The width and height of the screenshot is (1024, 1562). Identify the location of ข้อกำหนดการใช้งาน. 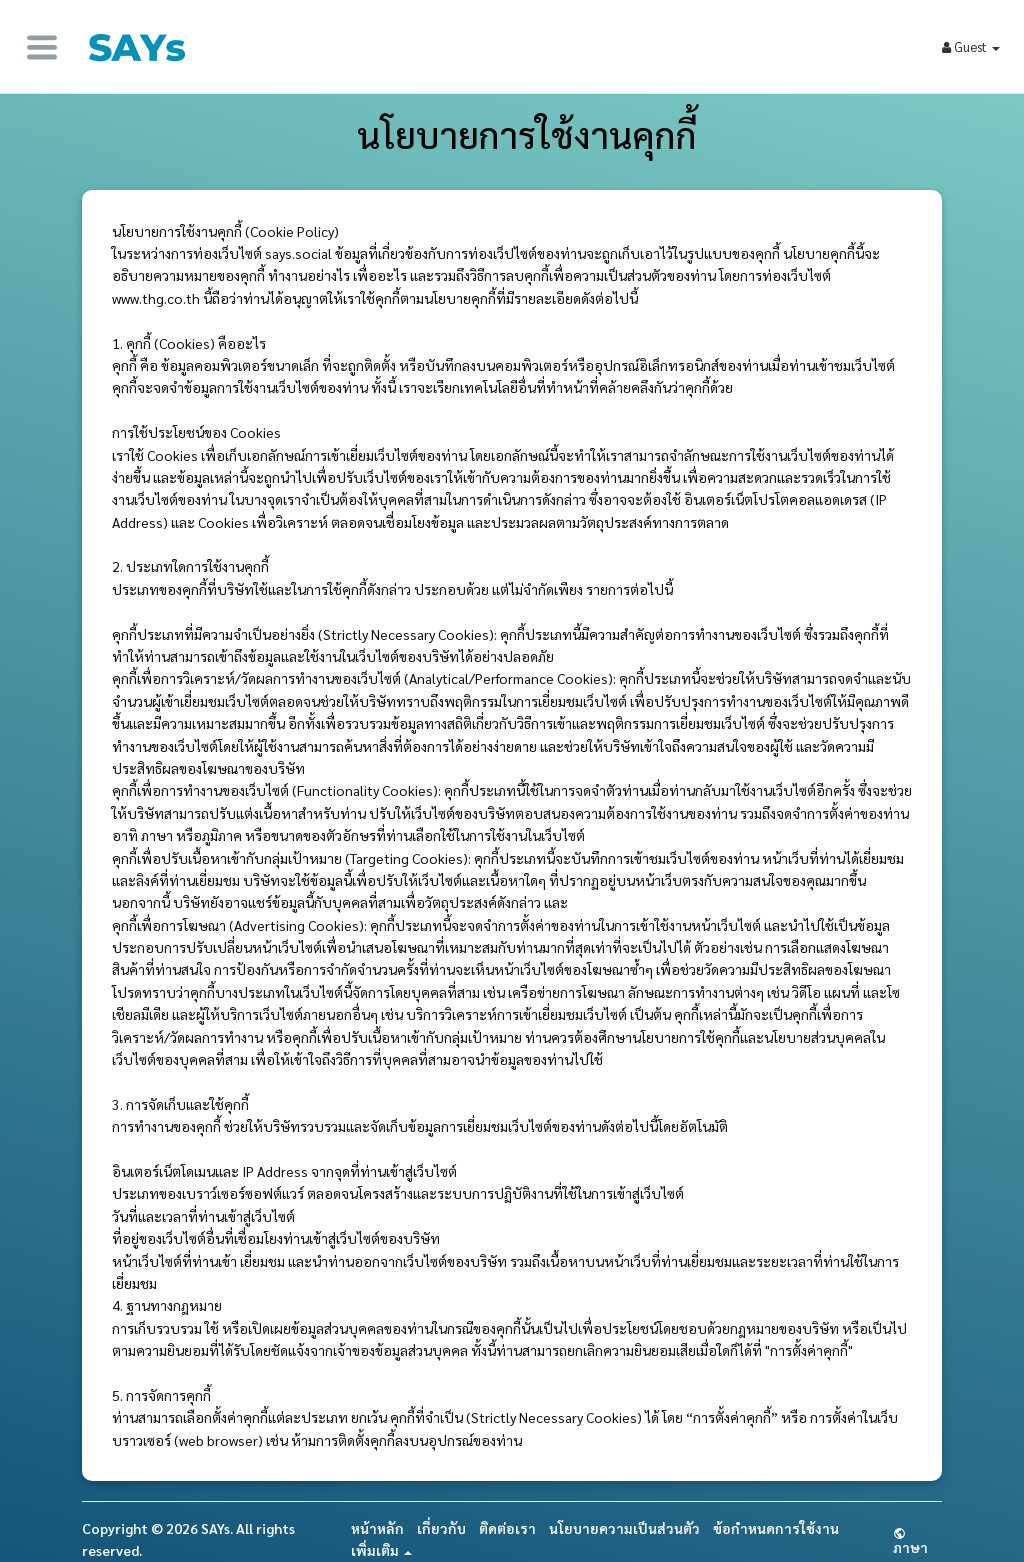
(776, 1528).